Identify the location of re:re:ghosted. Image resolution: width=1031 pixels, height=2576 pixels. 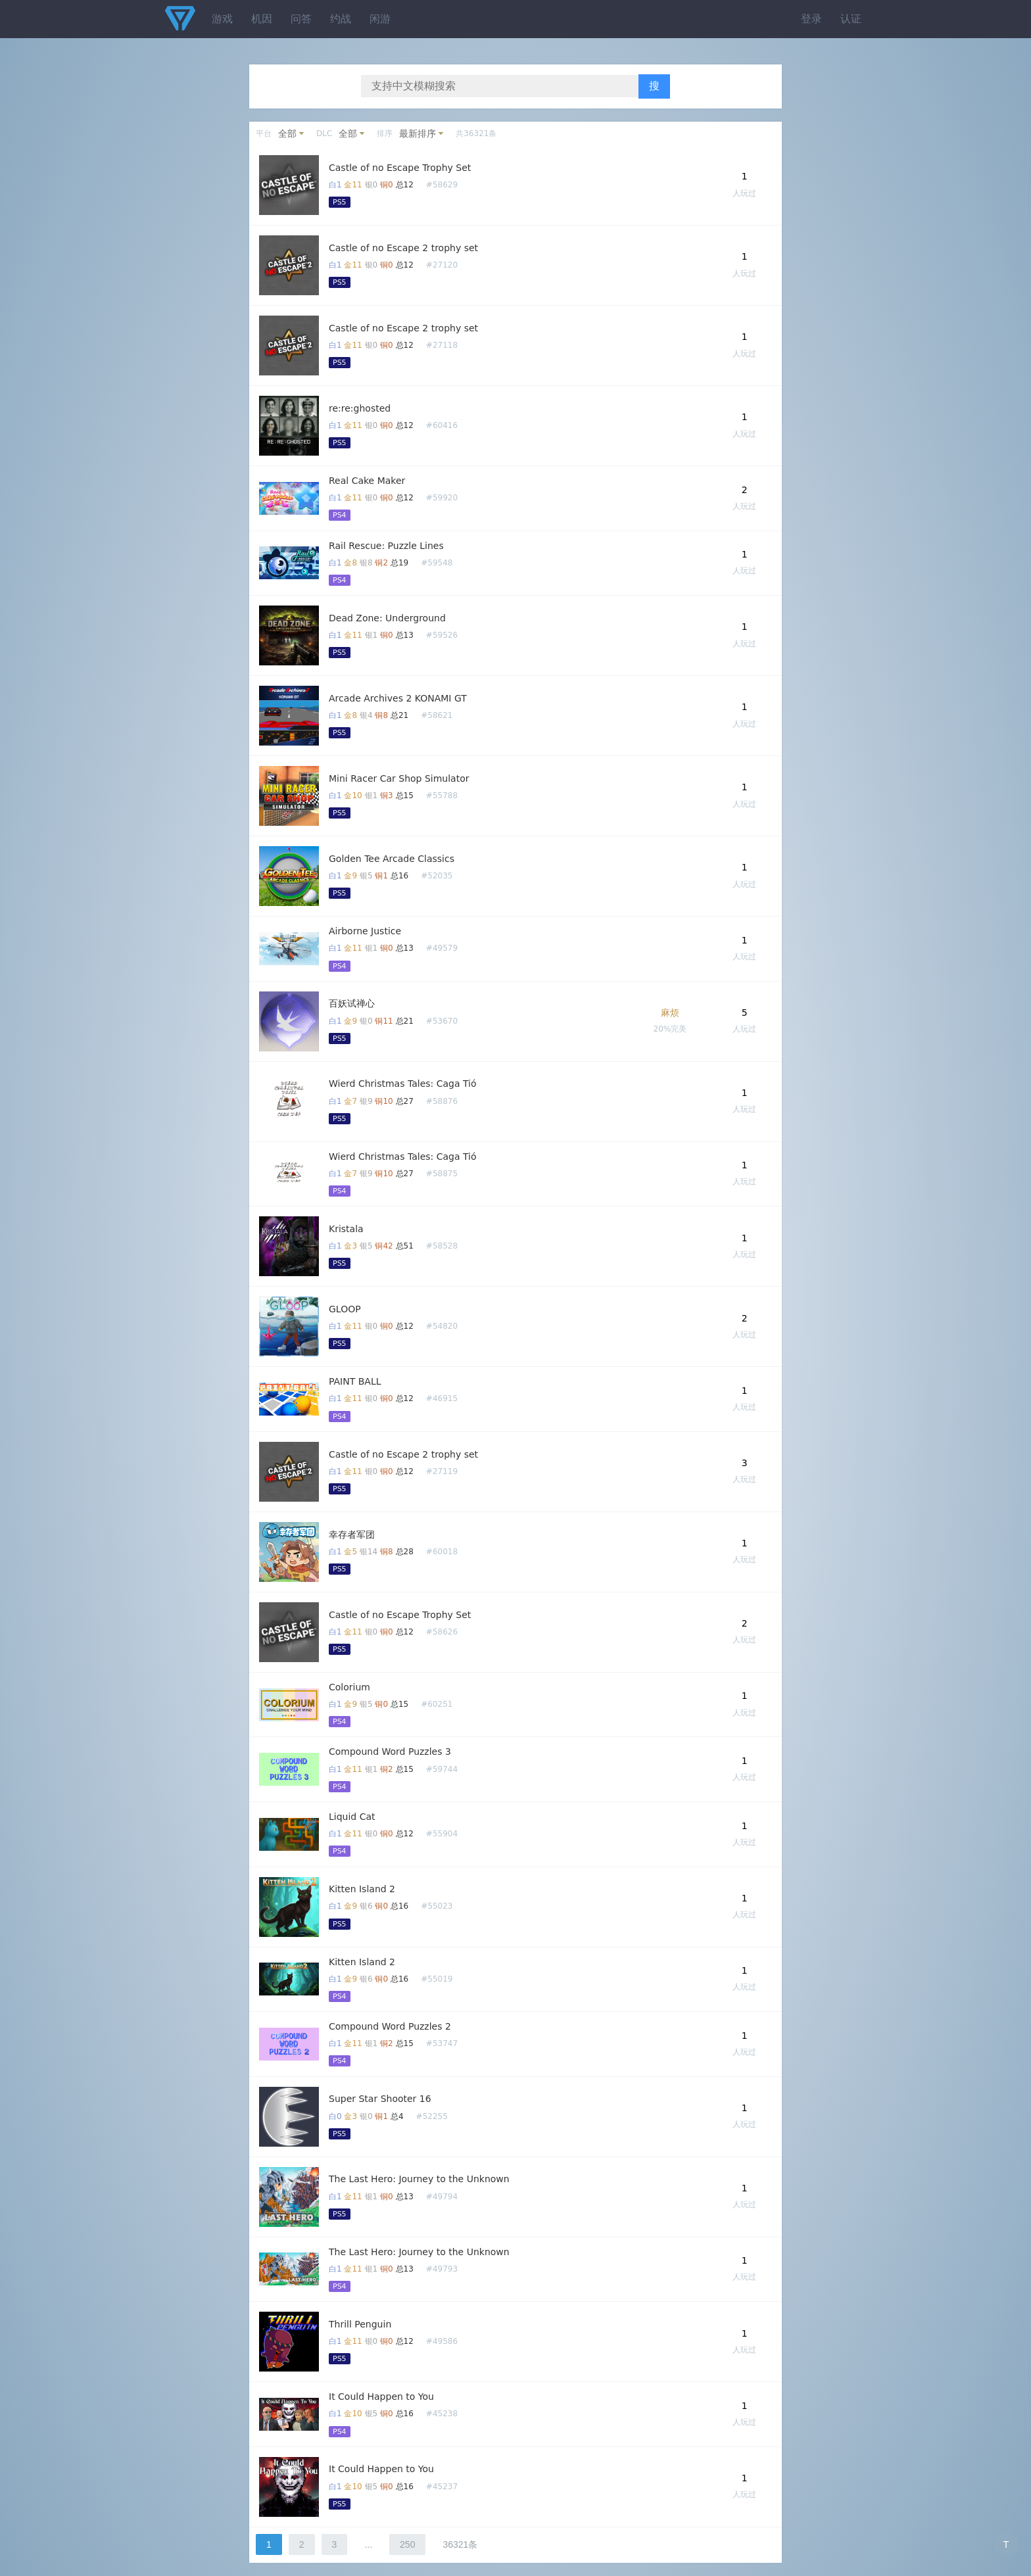
(360, 408).